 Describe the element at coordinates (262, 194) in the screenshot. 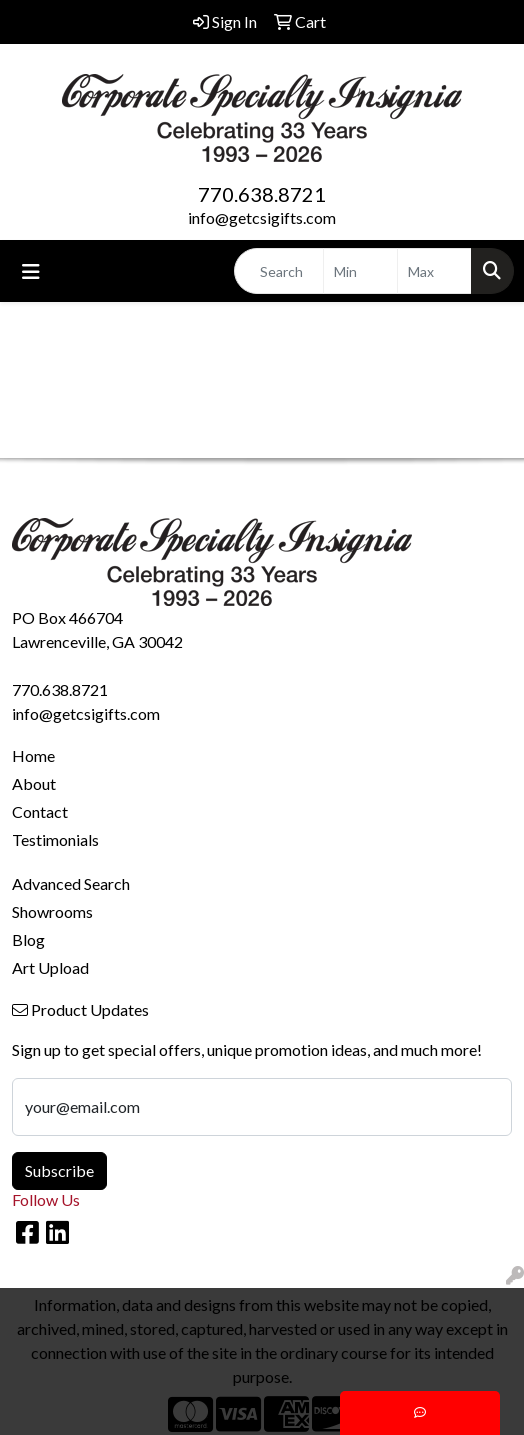

I see `770.638.8721` at that location.